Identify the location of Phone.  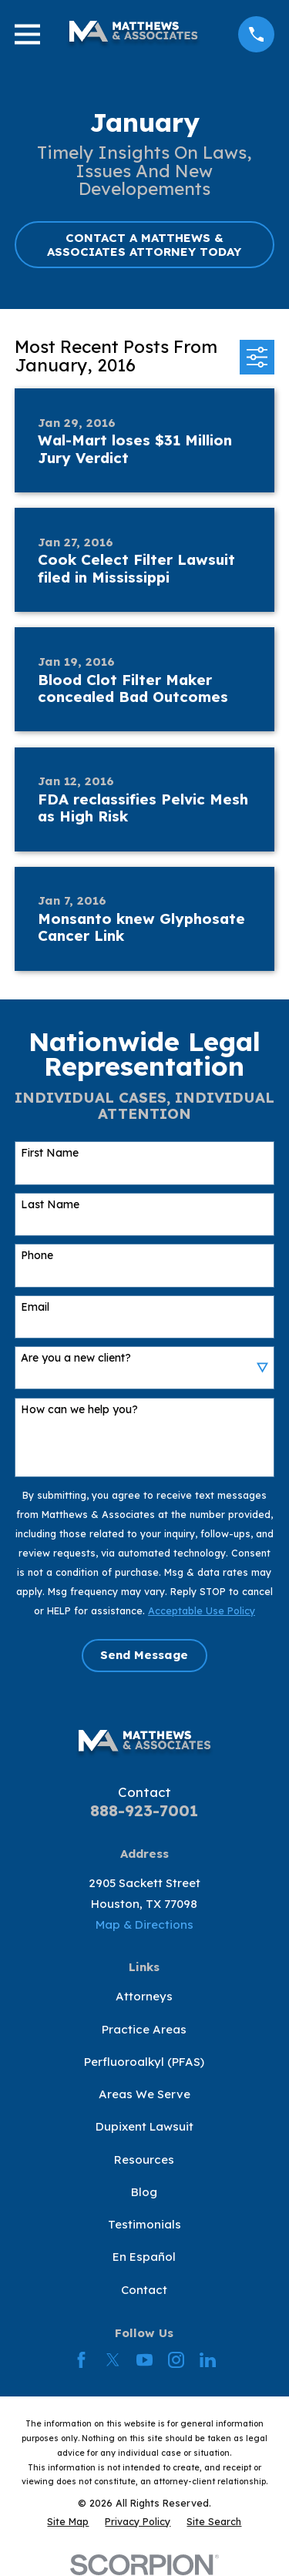
(37, 1255).